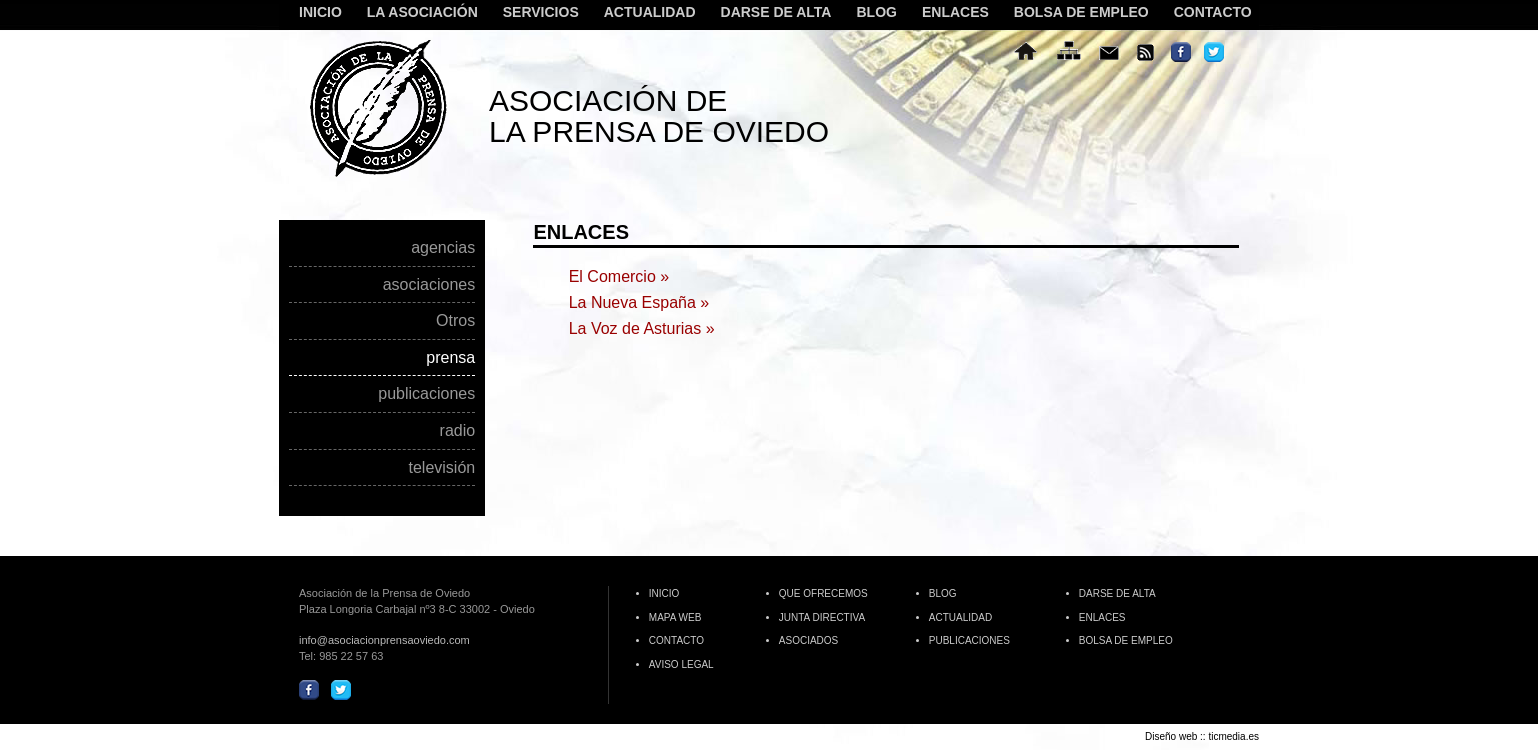 The image size is (1538, 750). What do you see at coordinates (808, 640) in the screenshot?
I see `ASOCIADOS` at bounding box center [808, 640].